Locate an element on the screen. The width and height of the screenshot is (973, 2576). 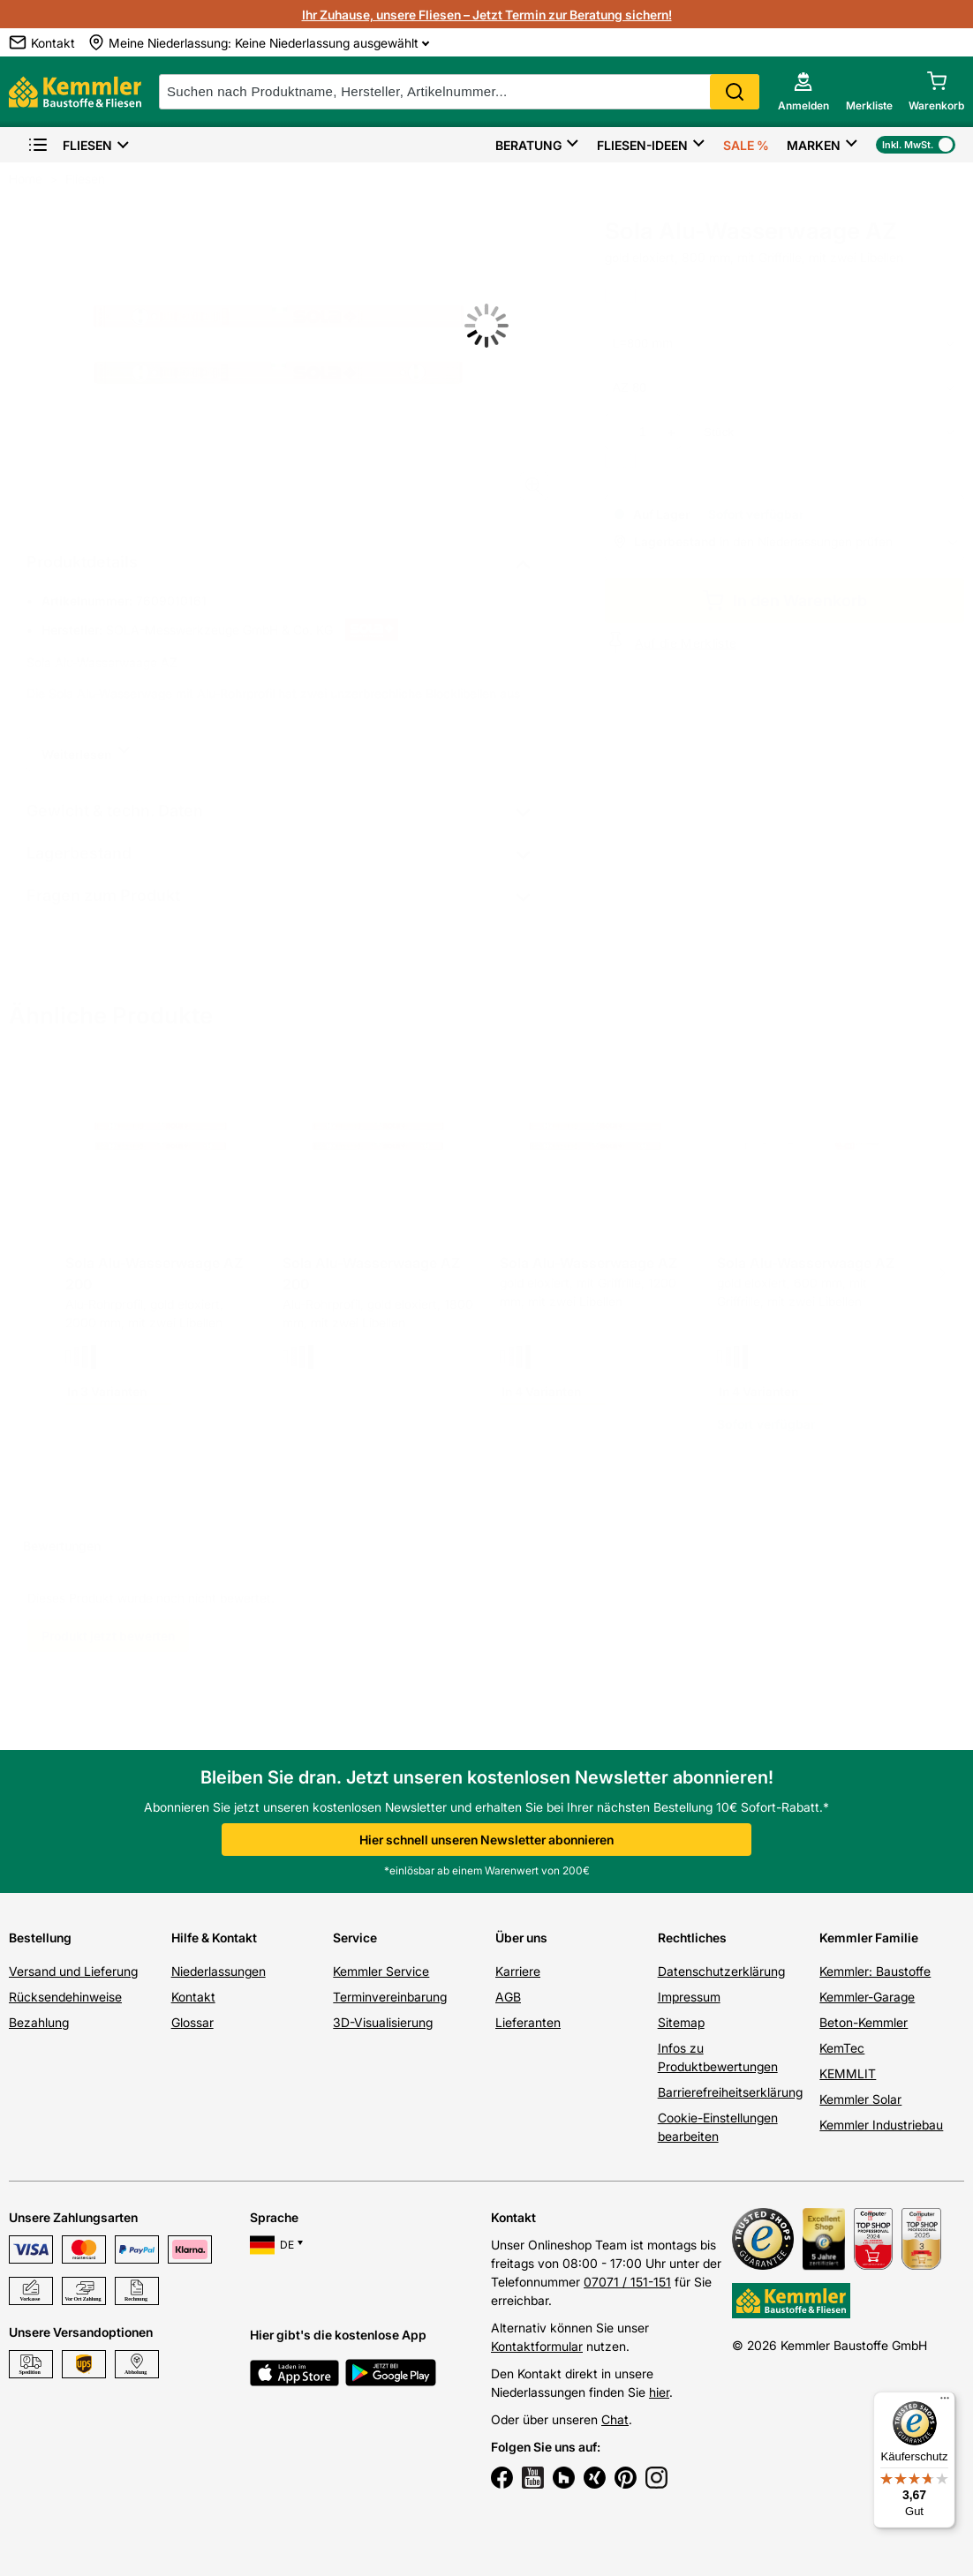
Barrierefreiheitserklärung is located at coordinates (730, 2091).